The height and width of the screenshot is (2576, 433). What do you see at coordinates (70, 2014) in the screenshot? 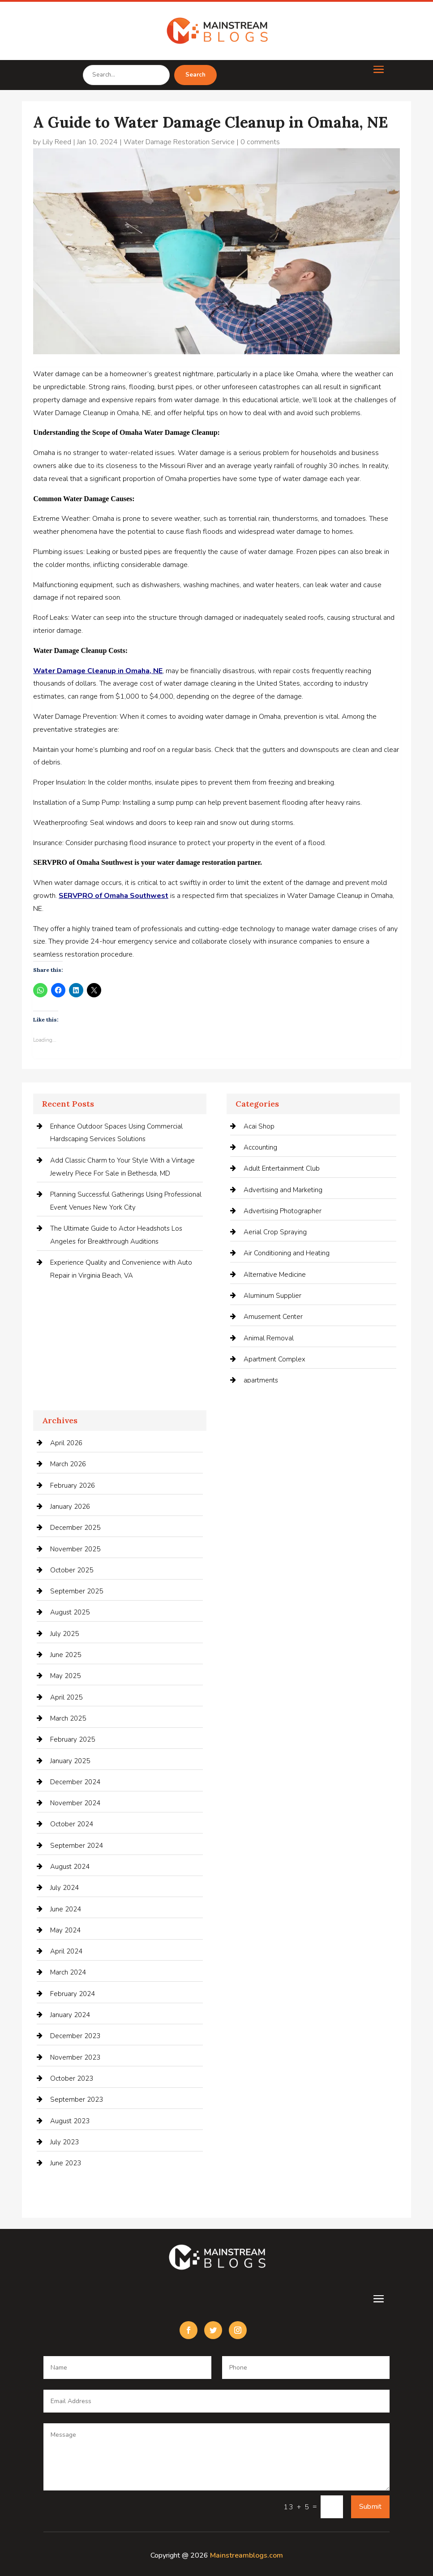
I see `January 2024` at bounding box center [70, 2014].